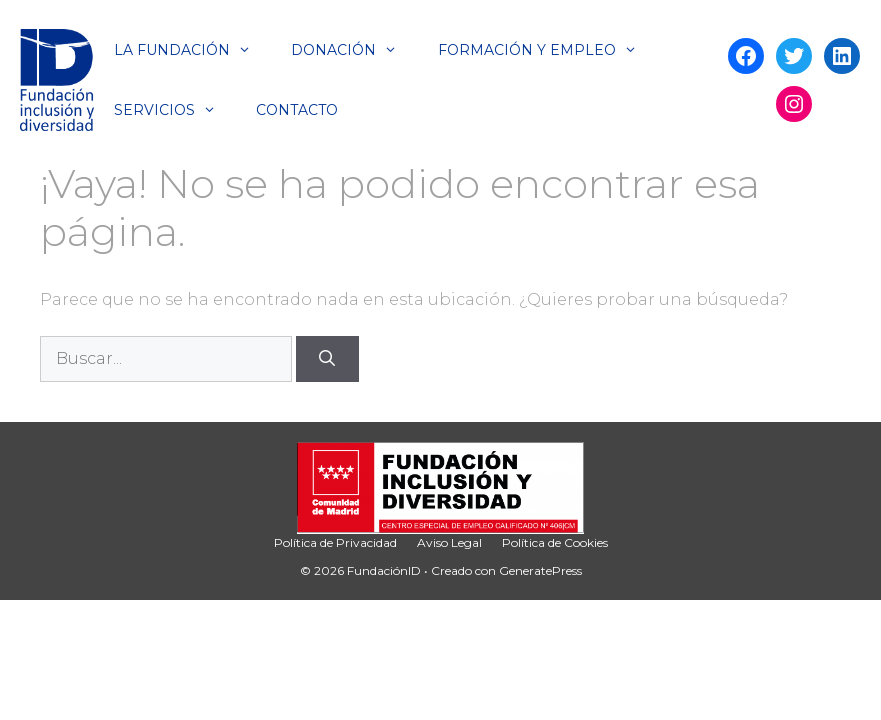  I want to click on Contacto, so click(297, 110).